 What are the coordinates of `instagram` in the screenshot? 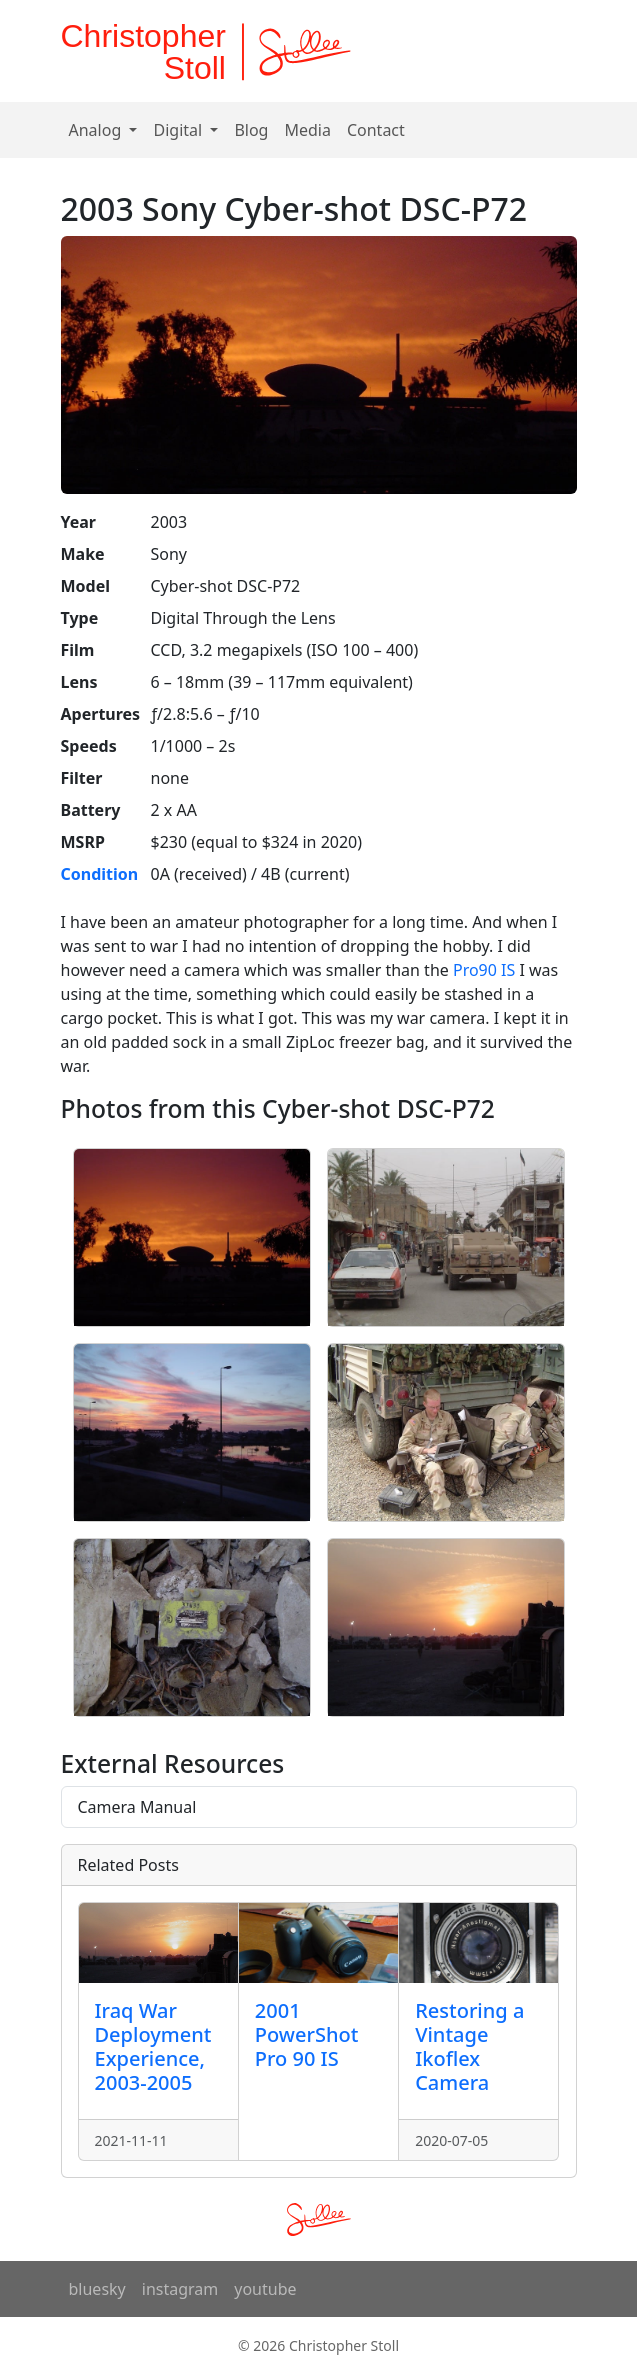 It's located at (180, 2289).